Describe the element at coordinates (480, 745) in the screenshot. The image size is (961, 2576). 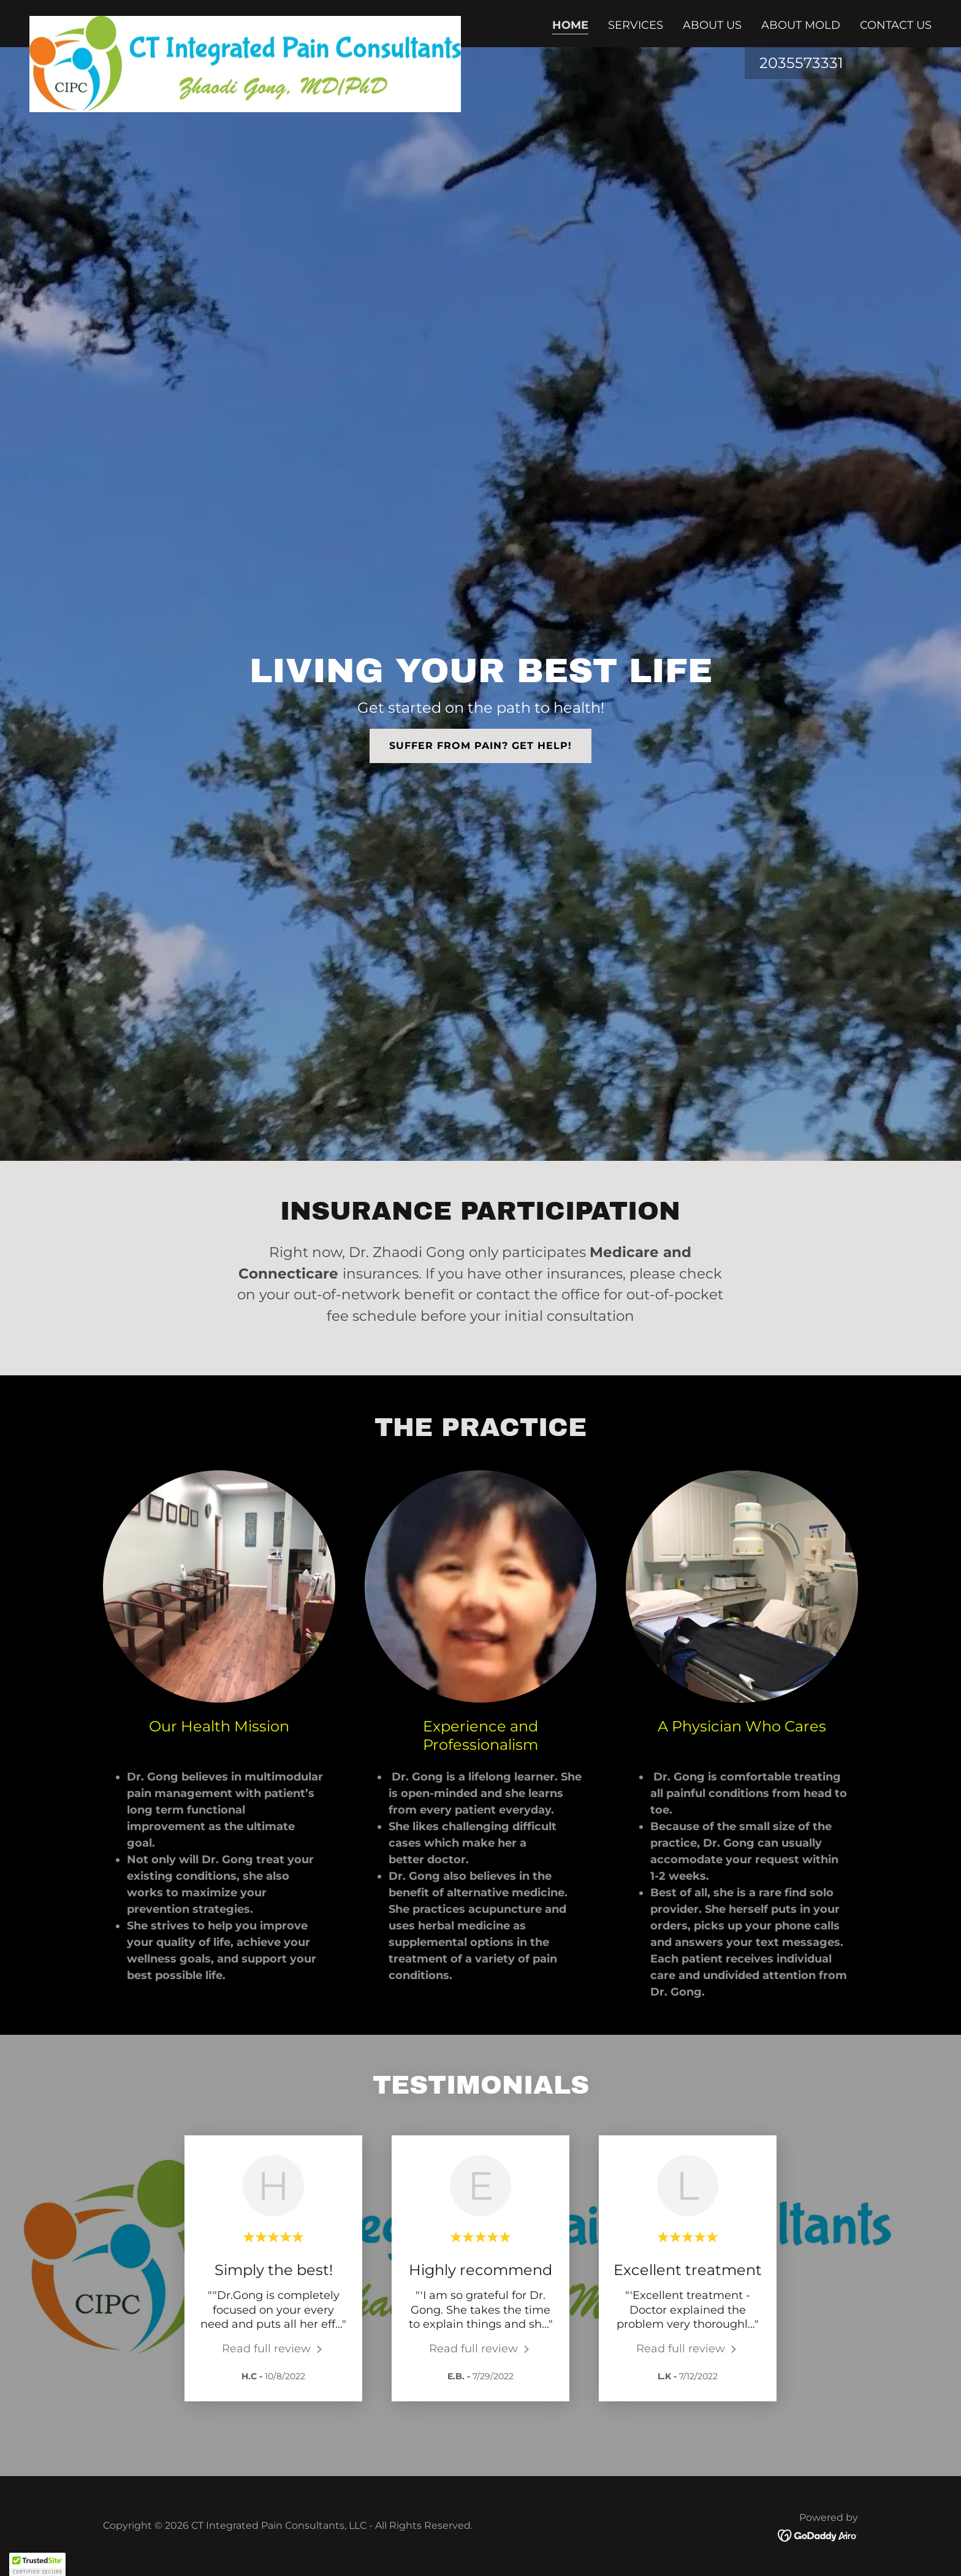
I see `Suffer from pain? Get help!` at that location.